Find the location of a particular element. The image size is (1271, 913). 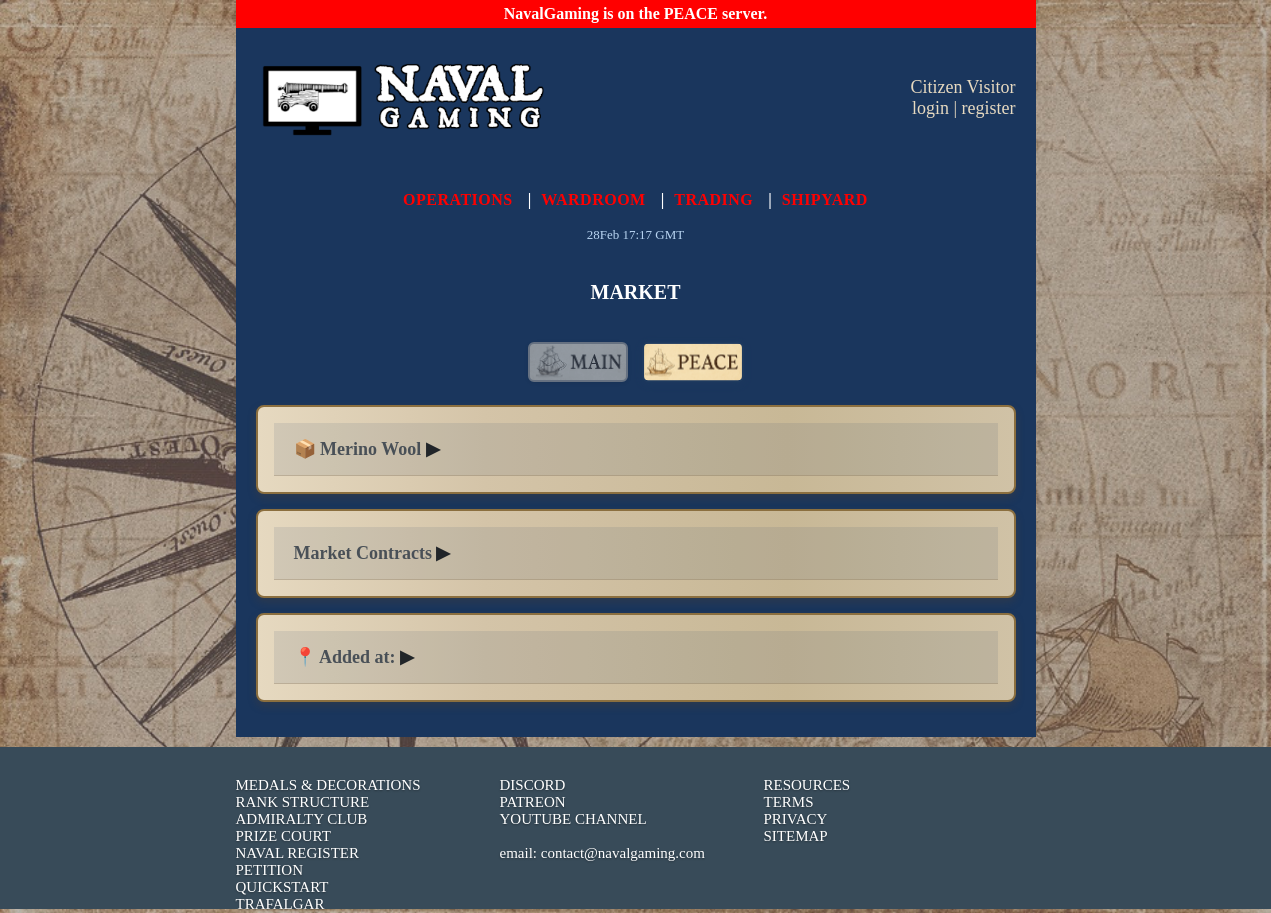

TRAFALGAR is located at coordinates (280, 904).